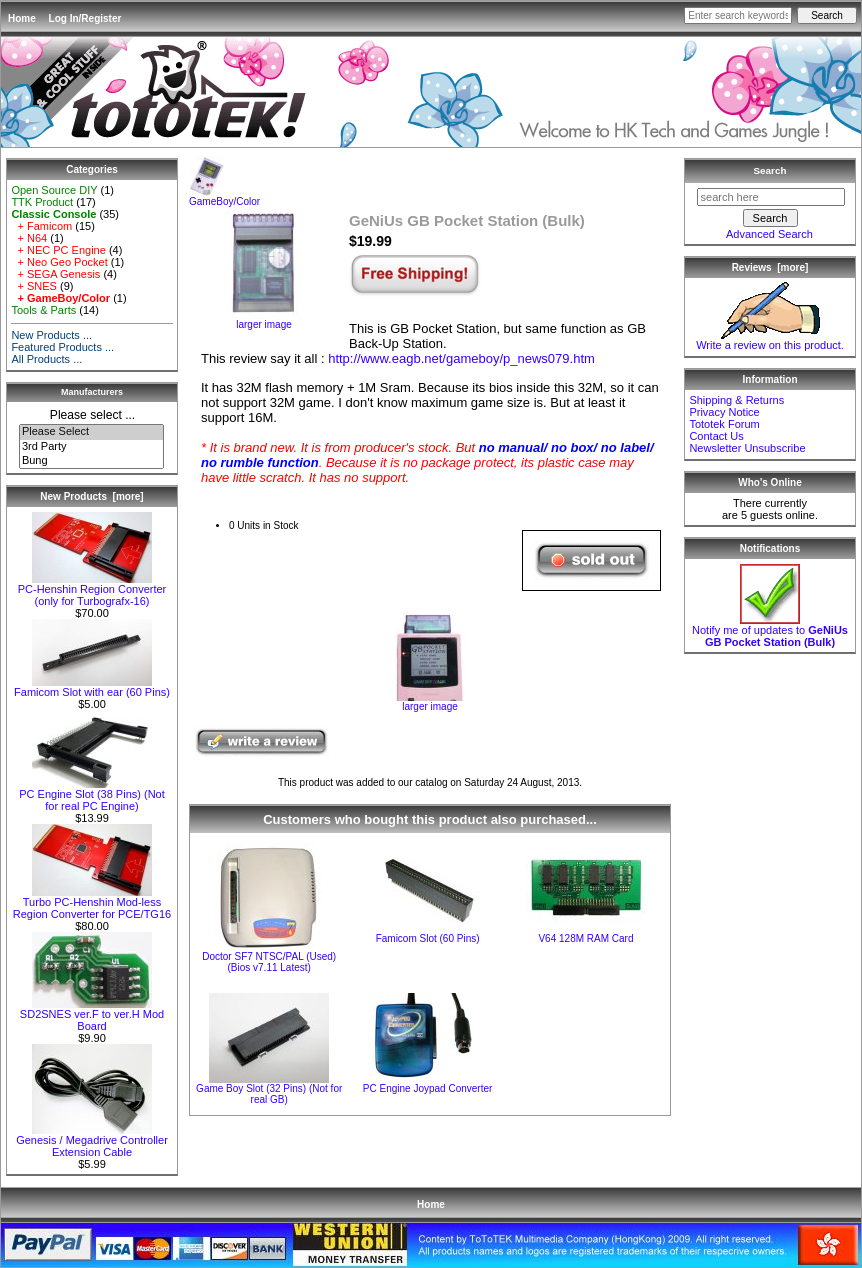 This screenshot has width=862, height=1268. I want to click on + SEGA Genesis, so click(55, 274).